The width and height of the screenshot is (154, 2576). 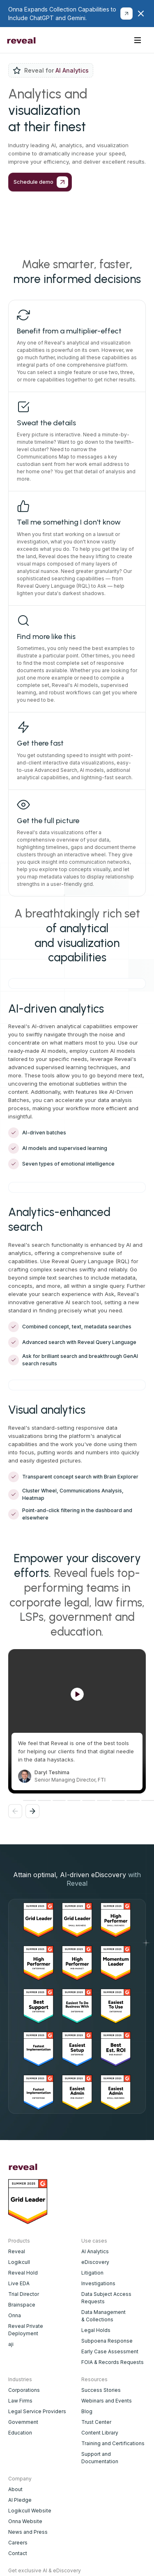 What do you see at coordinates (20, 2433) in the screenshot?
I see `Education` at bounding box center [20, 2433].